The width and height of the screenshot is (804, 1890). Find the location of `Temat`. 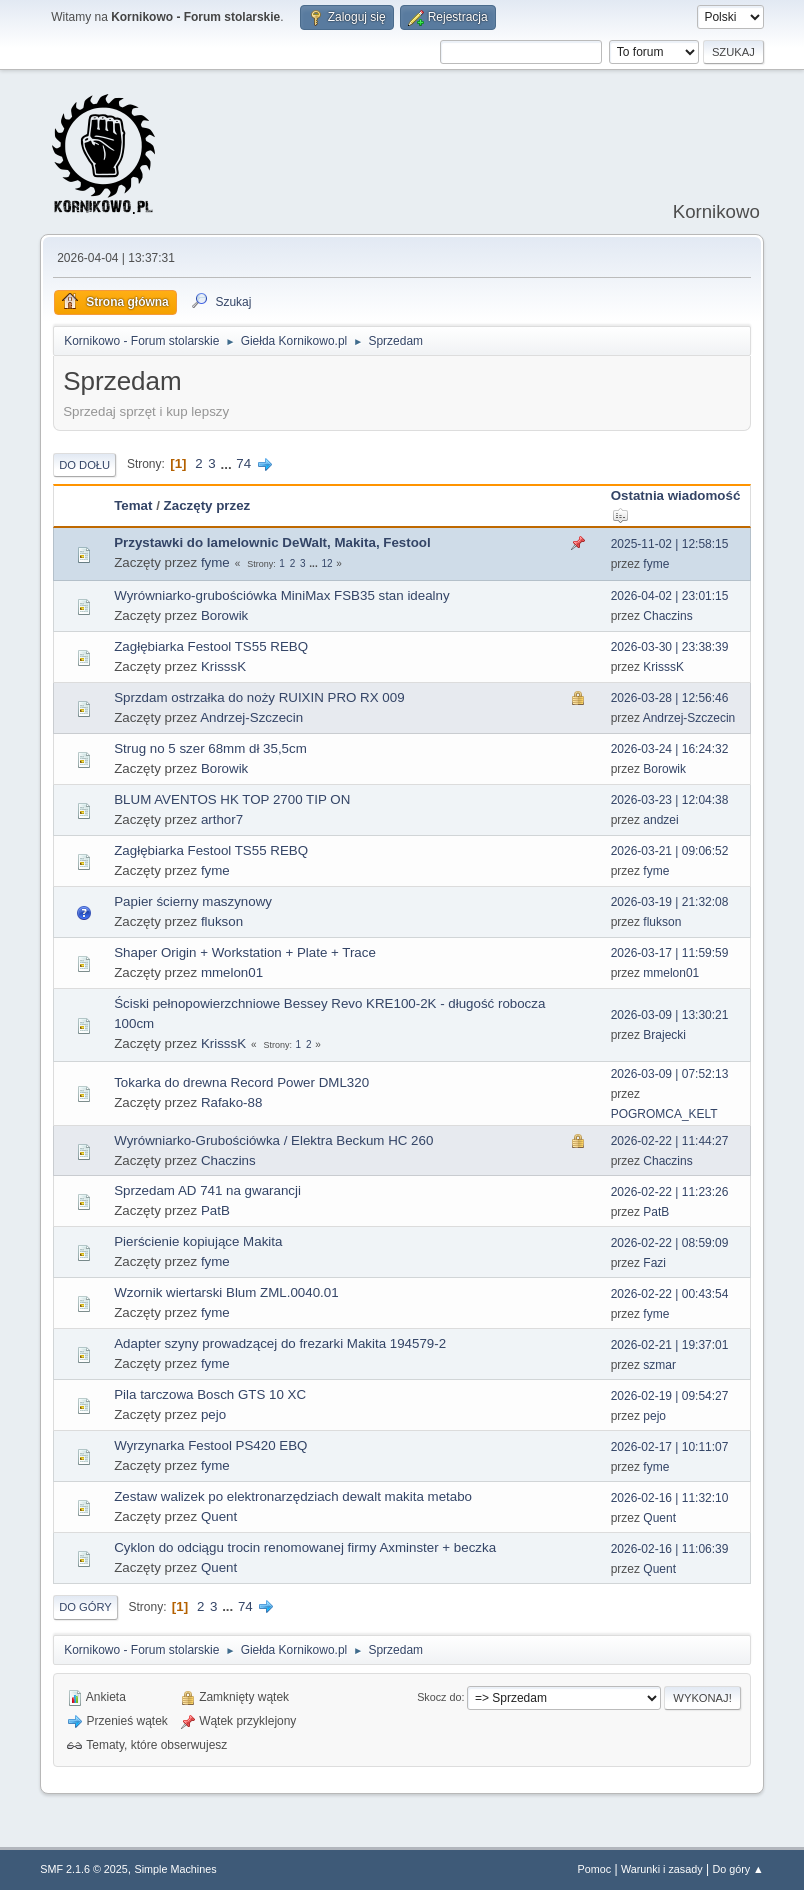

Temat is located at coordinates (133, 505).